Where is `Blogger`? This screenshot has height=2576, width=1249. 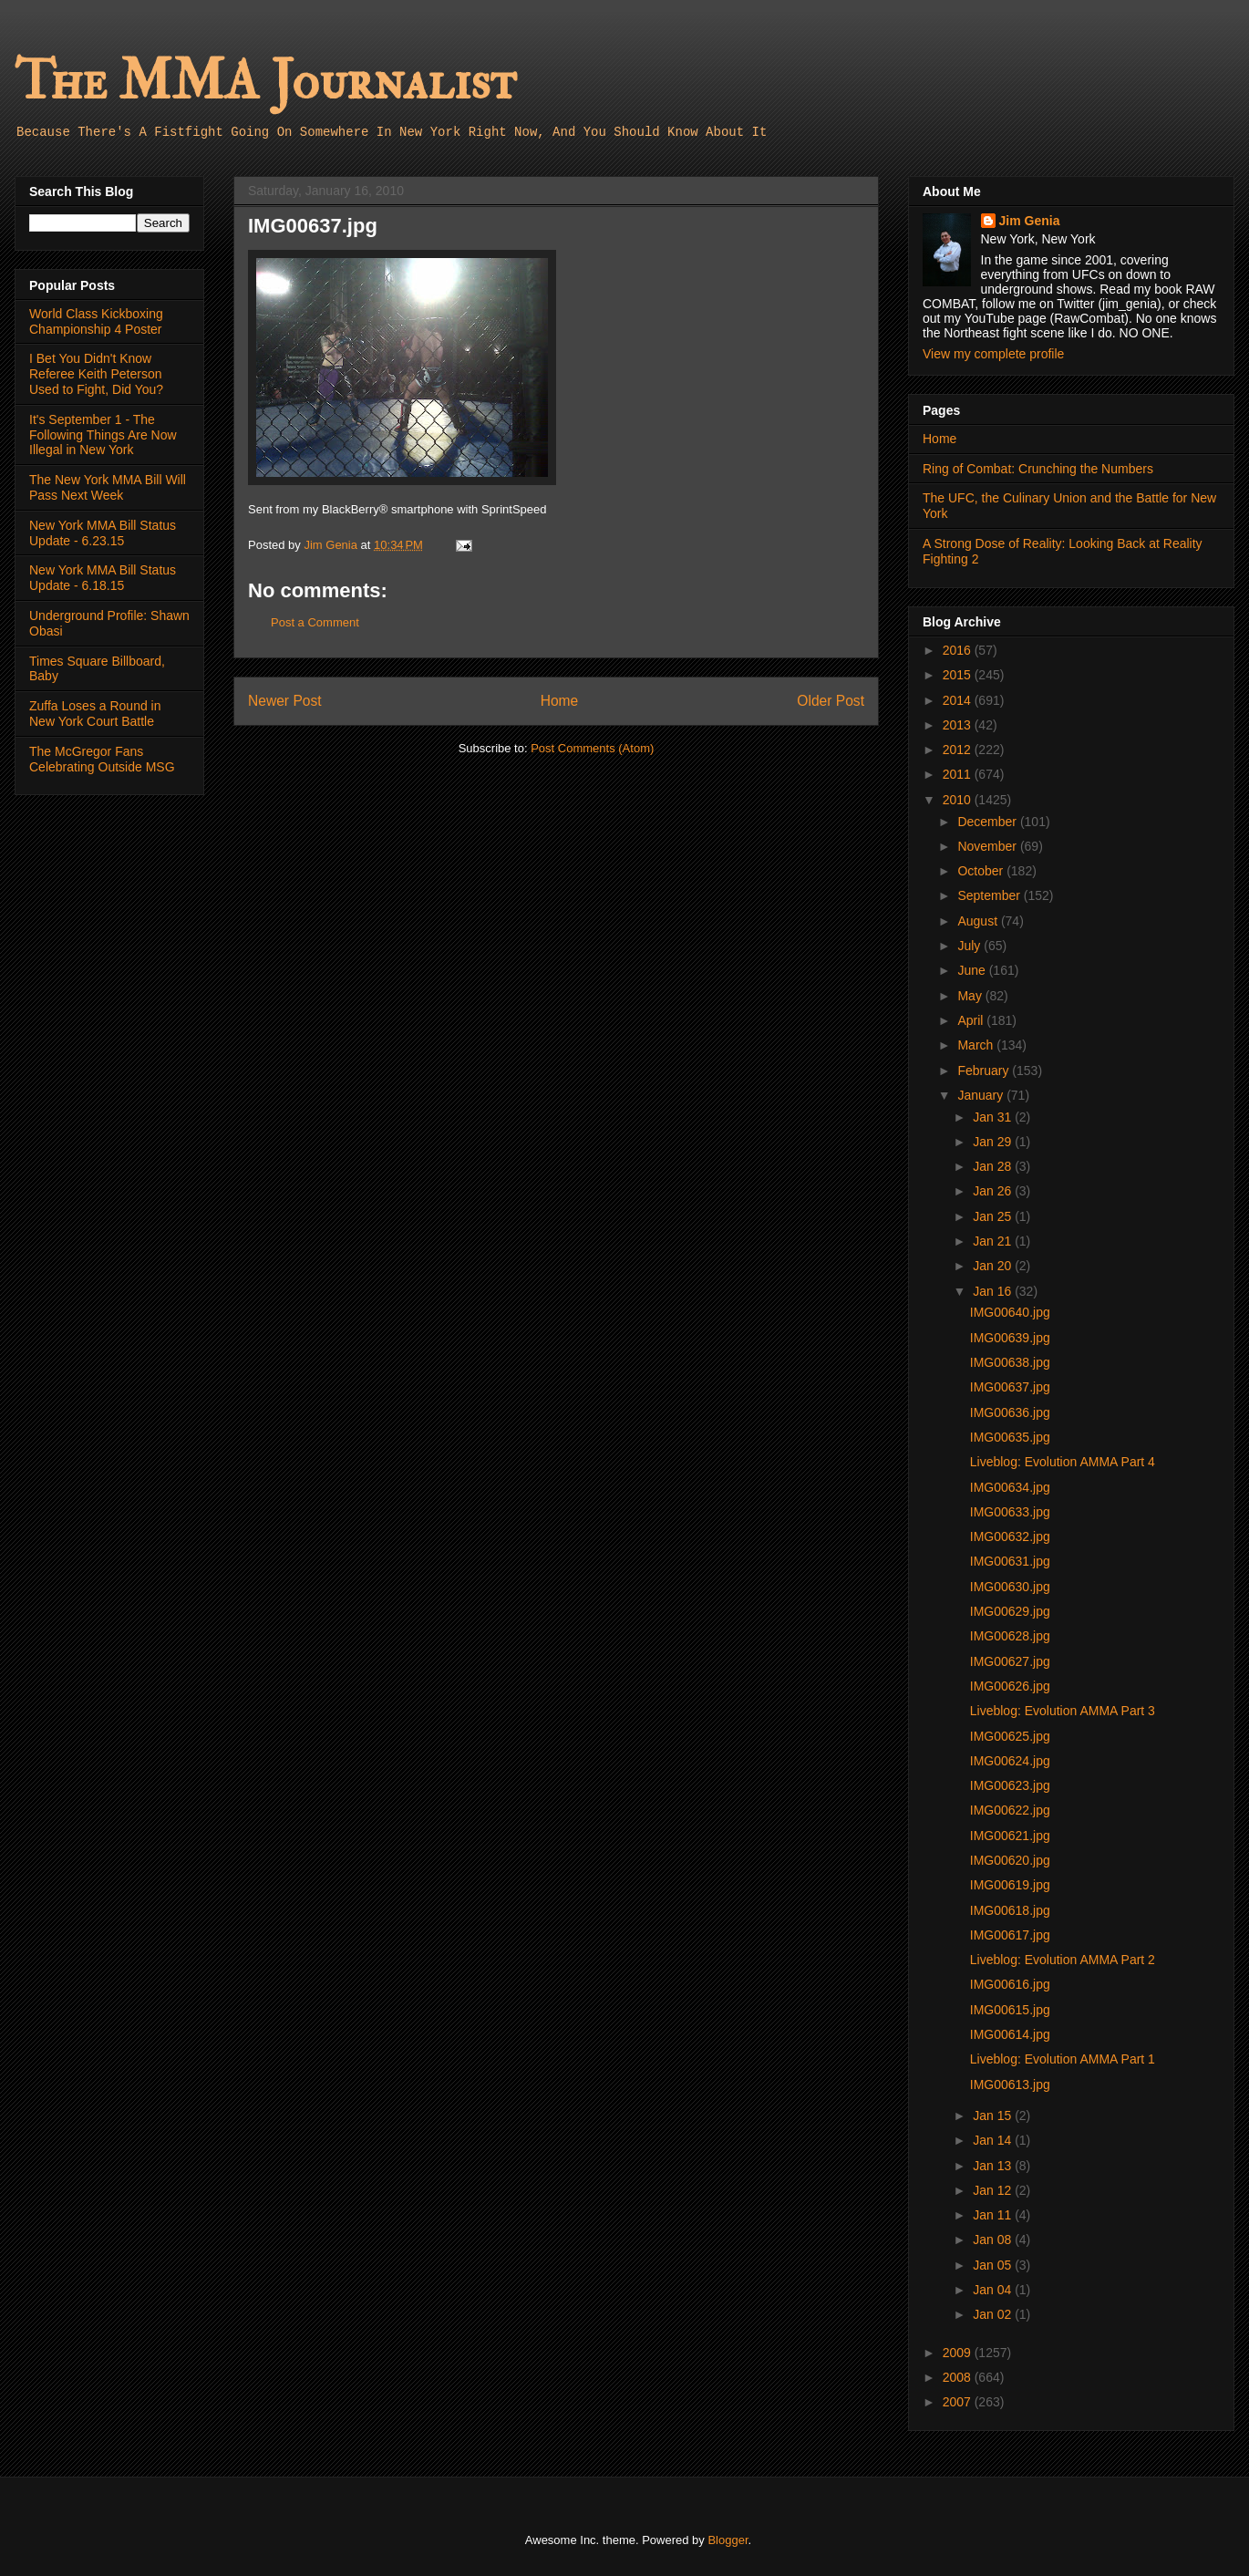 Blogger is located at coordinates (727, 2540).